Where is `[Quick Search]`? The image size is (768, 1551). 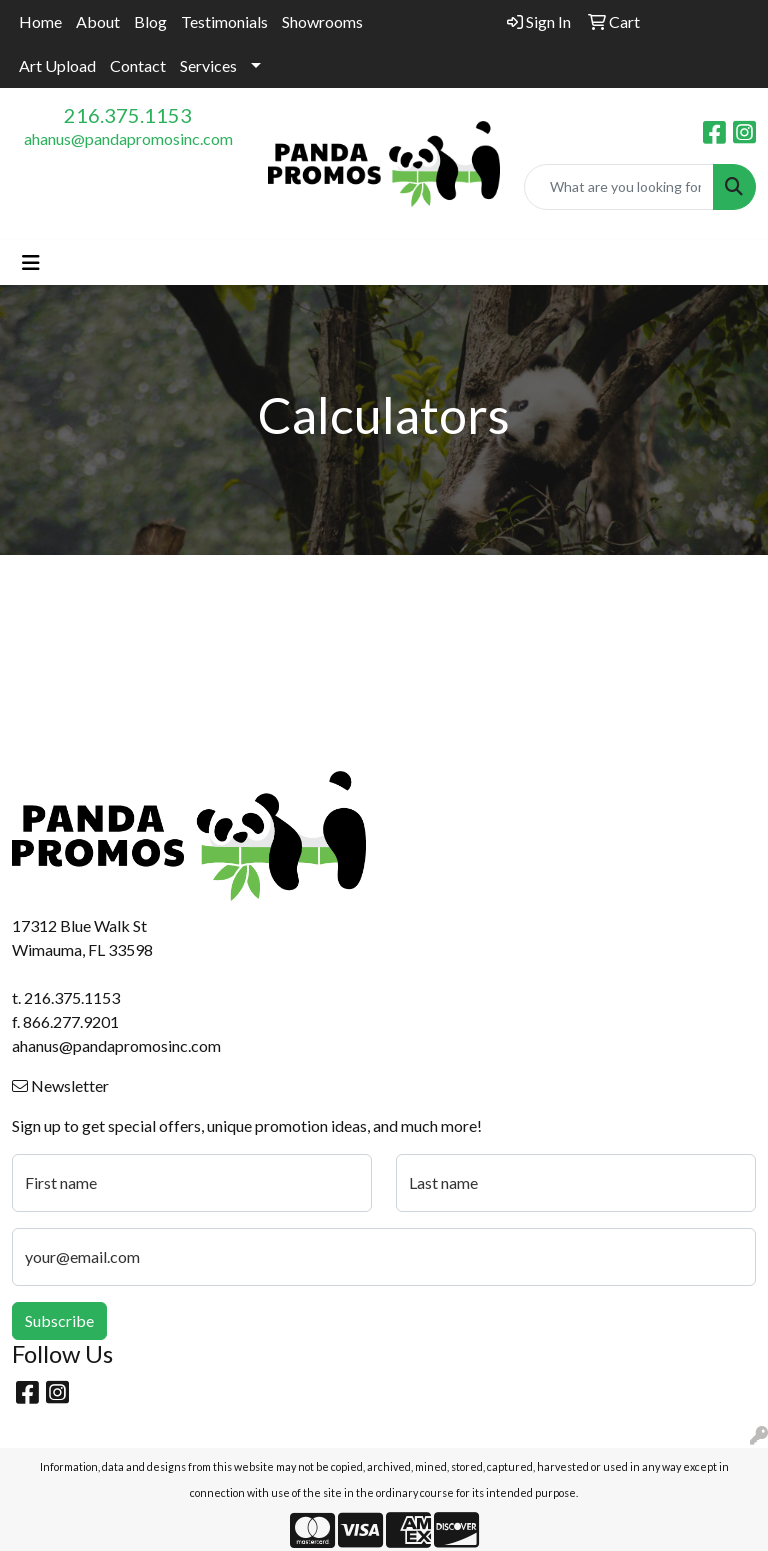 [Quick Search] is located at coordinates (619, 187).